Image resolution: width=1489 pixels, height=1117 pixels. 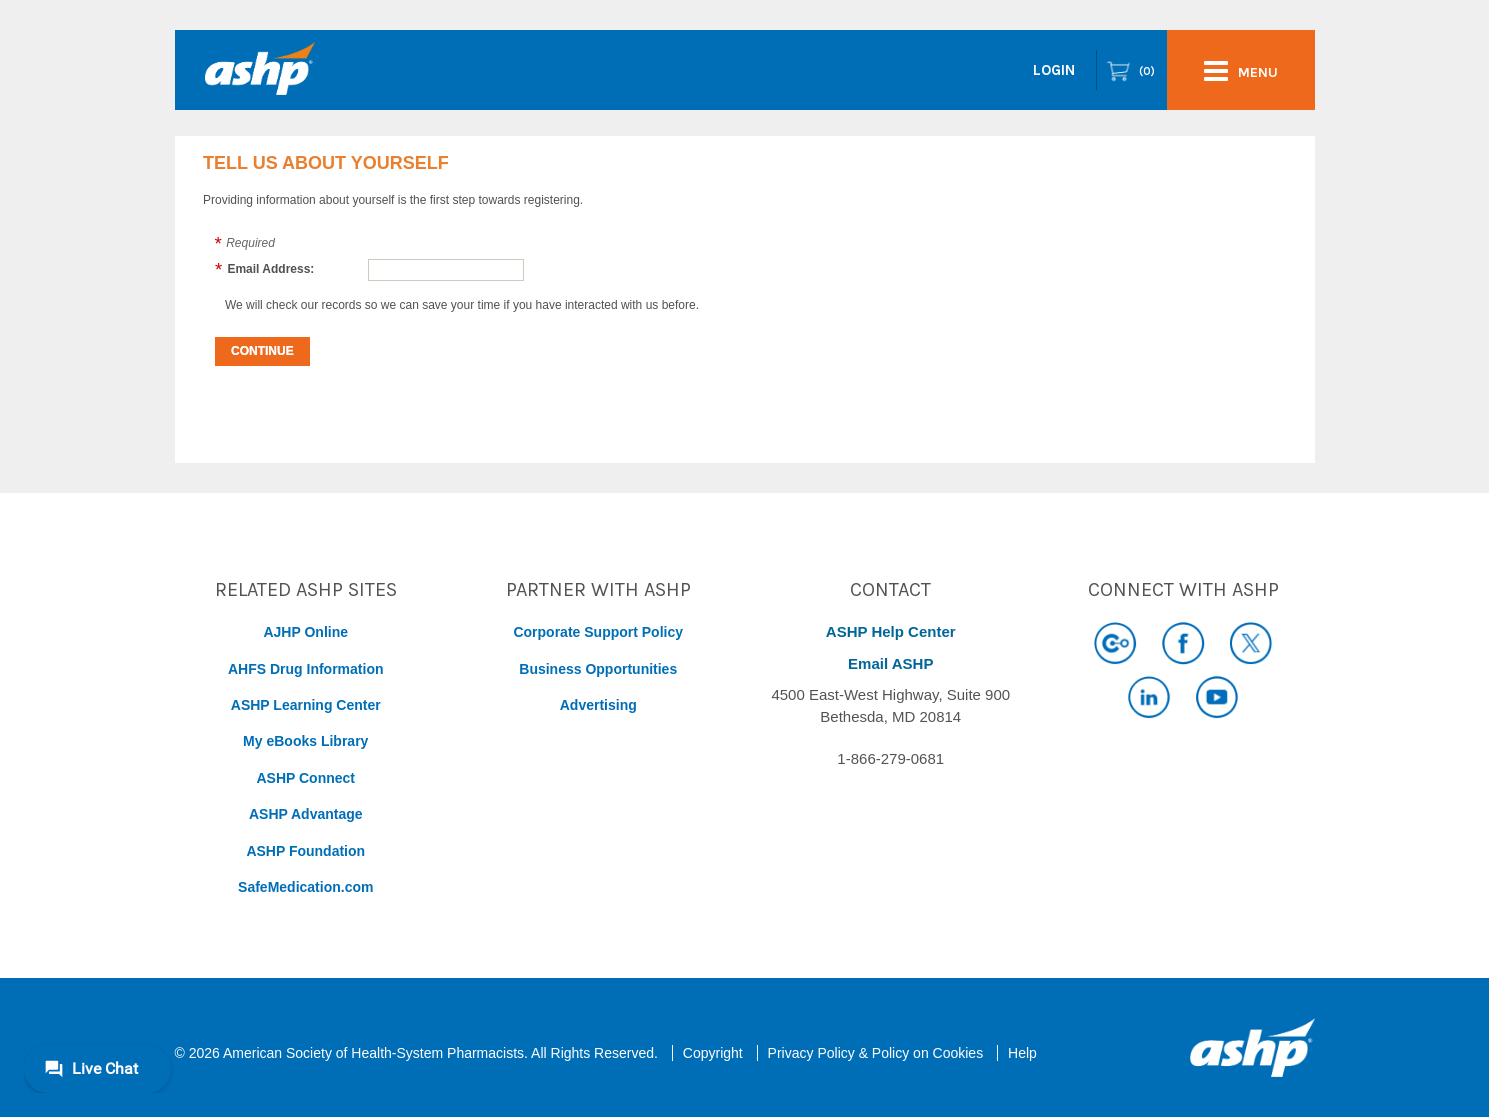 I want to click on Copyright, so click(x=713, y=1053).